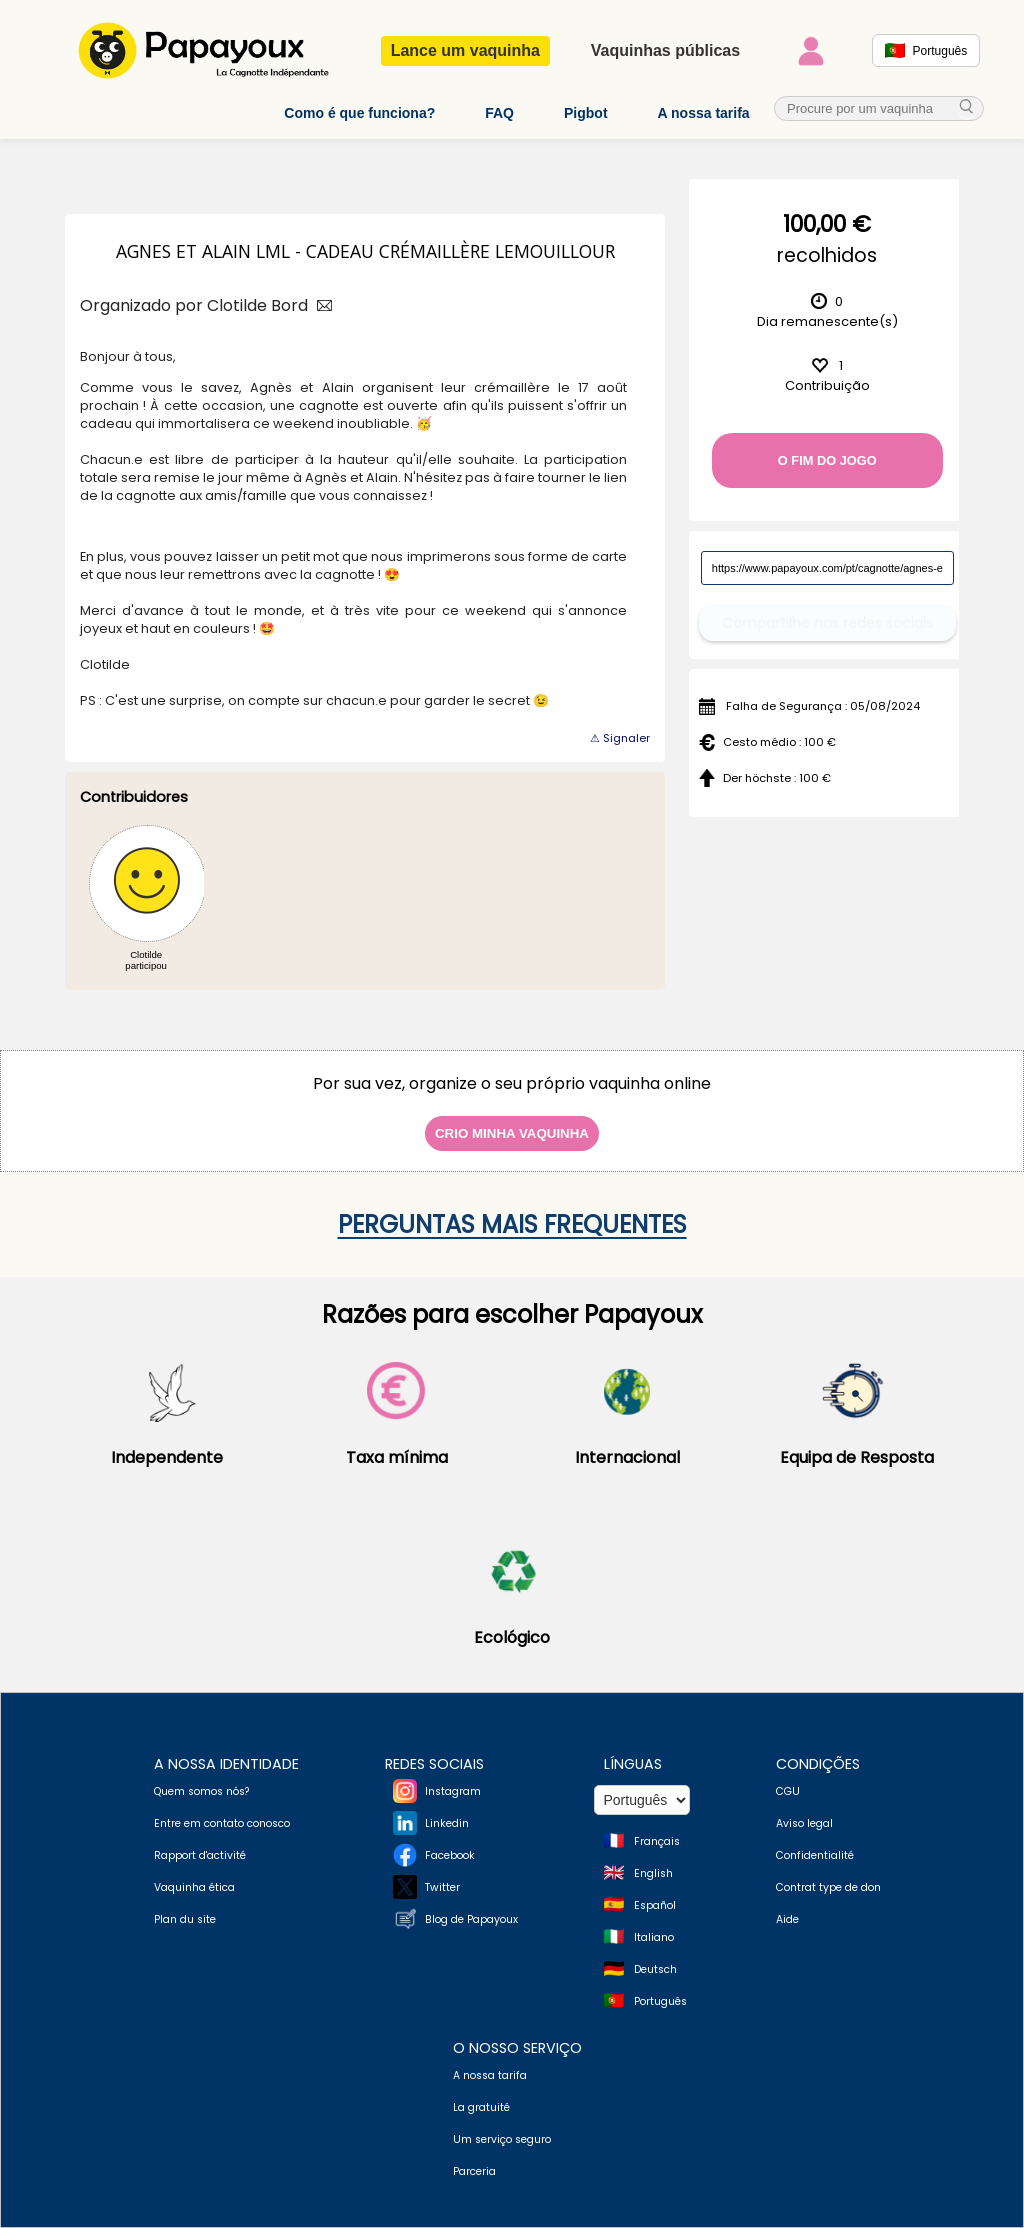  What do you see at coordinates (201, 1791) in the screenshot?
I see `Quem somos nós?` at bounding box center [201, 1791].